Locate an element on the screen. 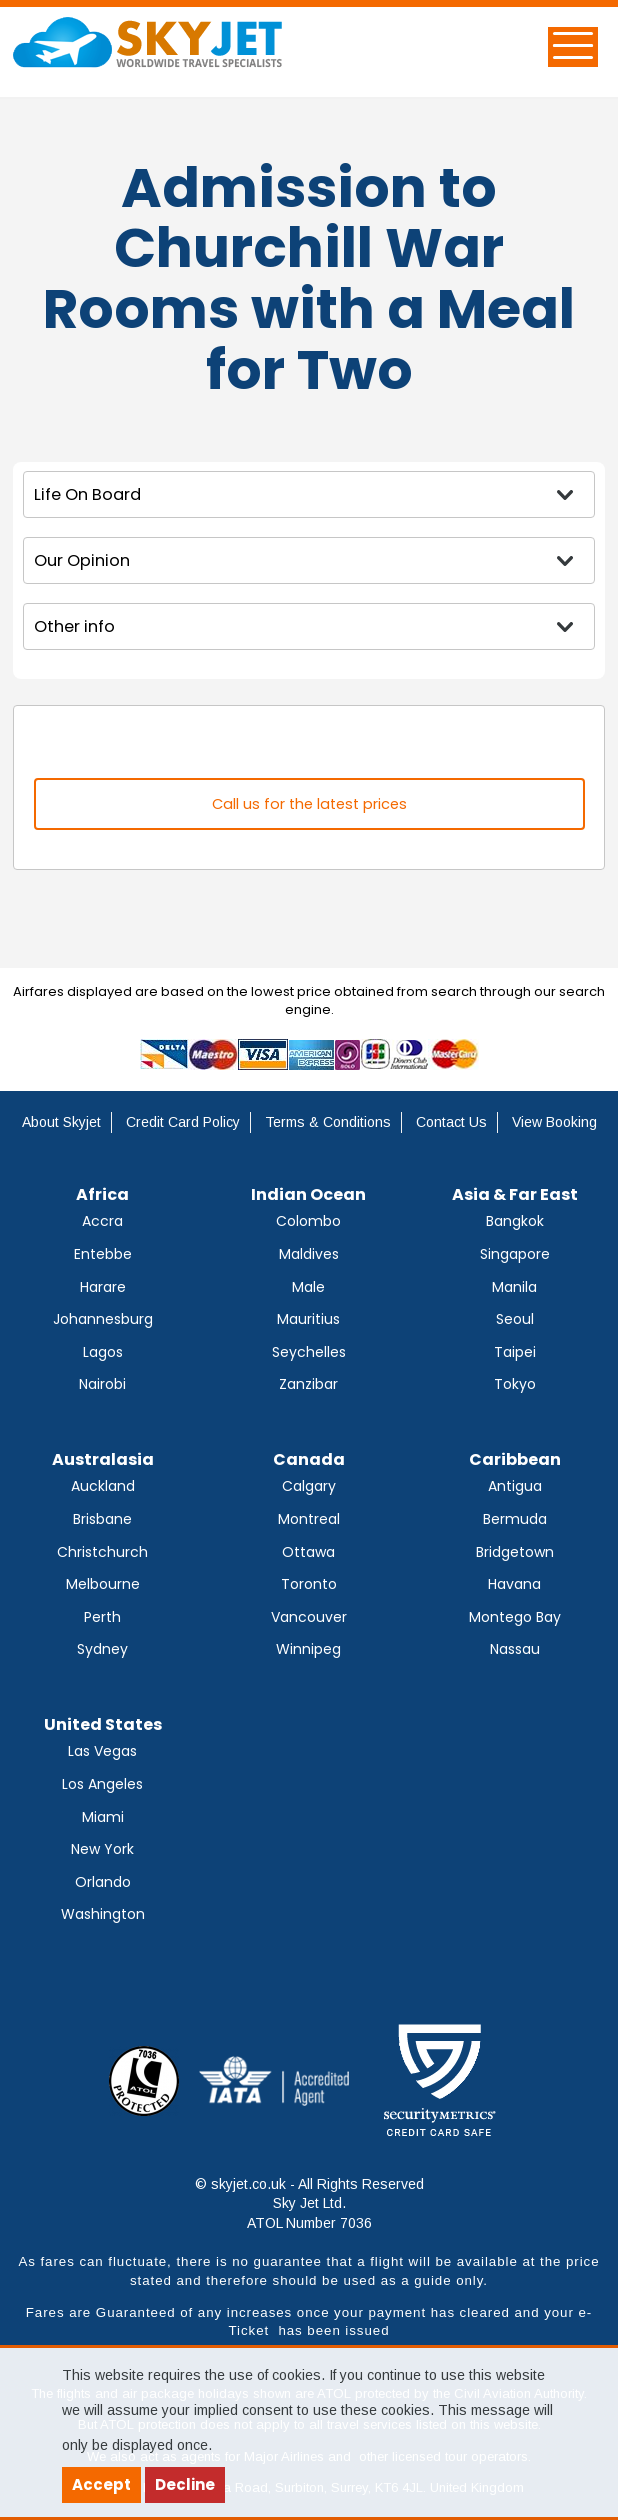  Accept is located at coordinates (101, 2484).